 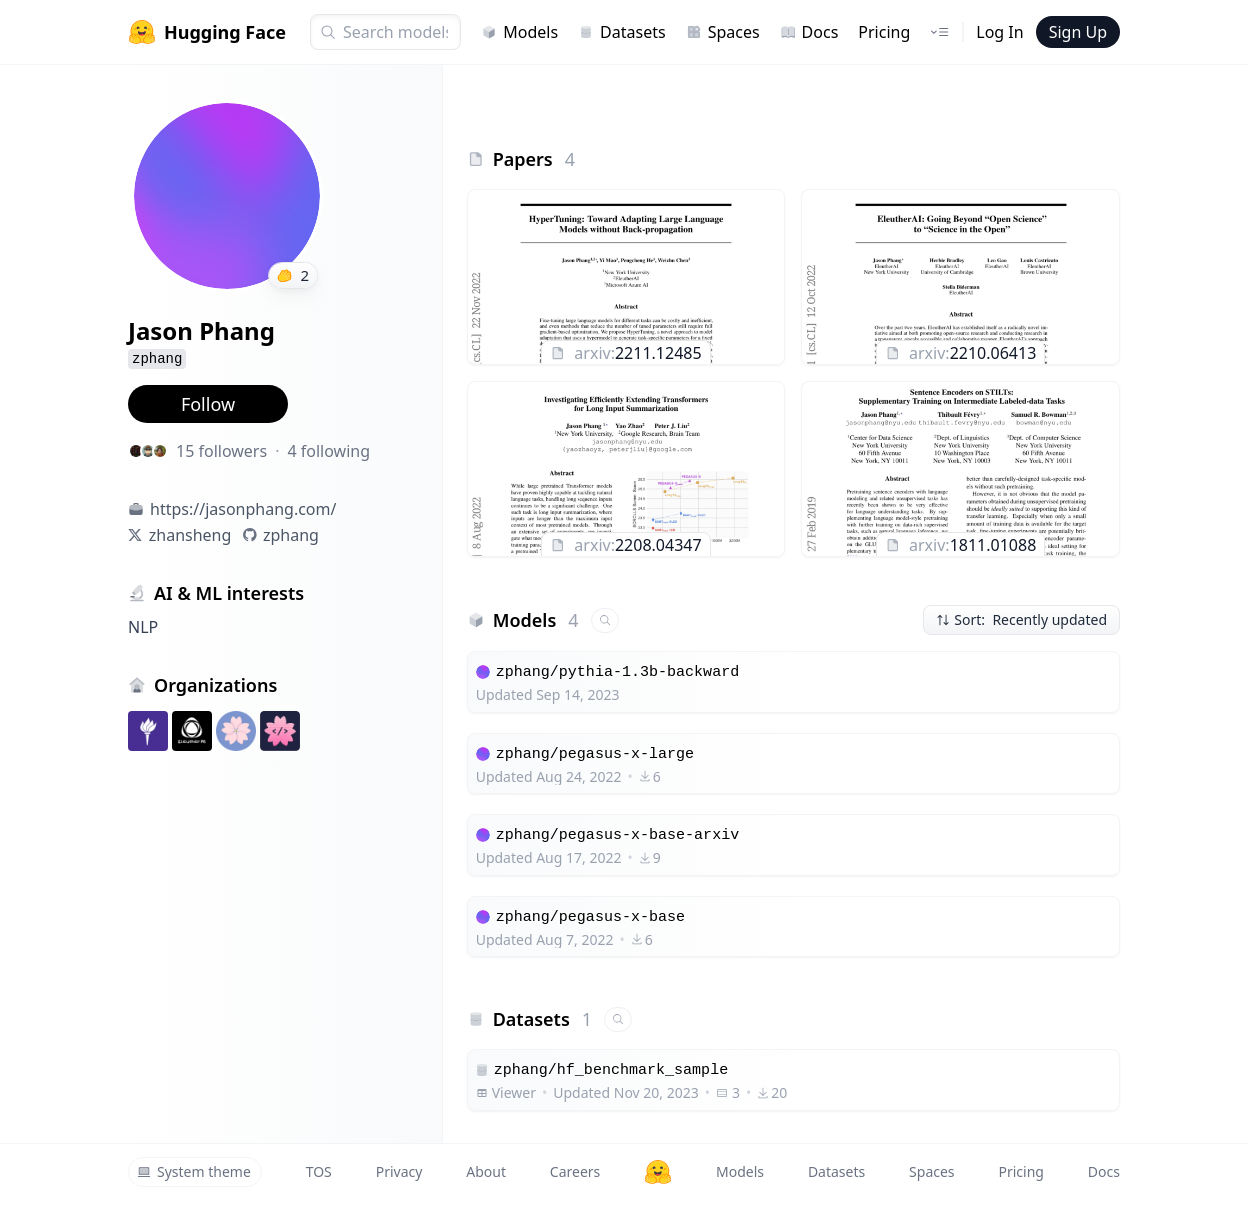 I want to click on 4 following, so click(x=328, y=451).